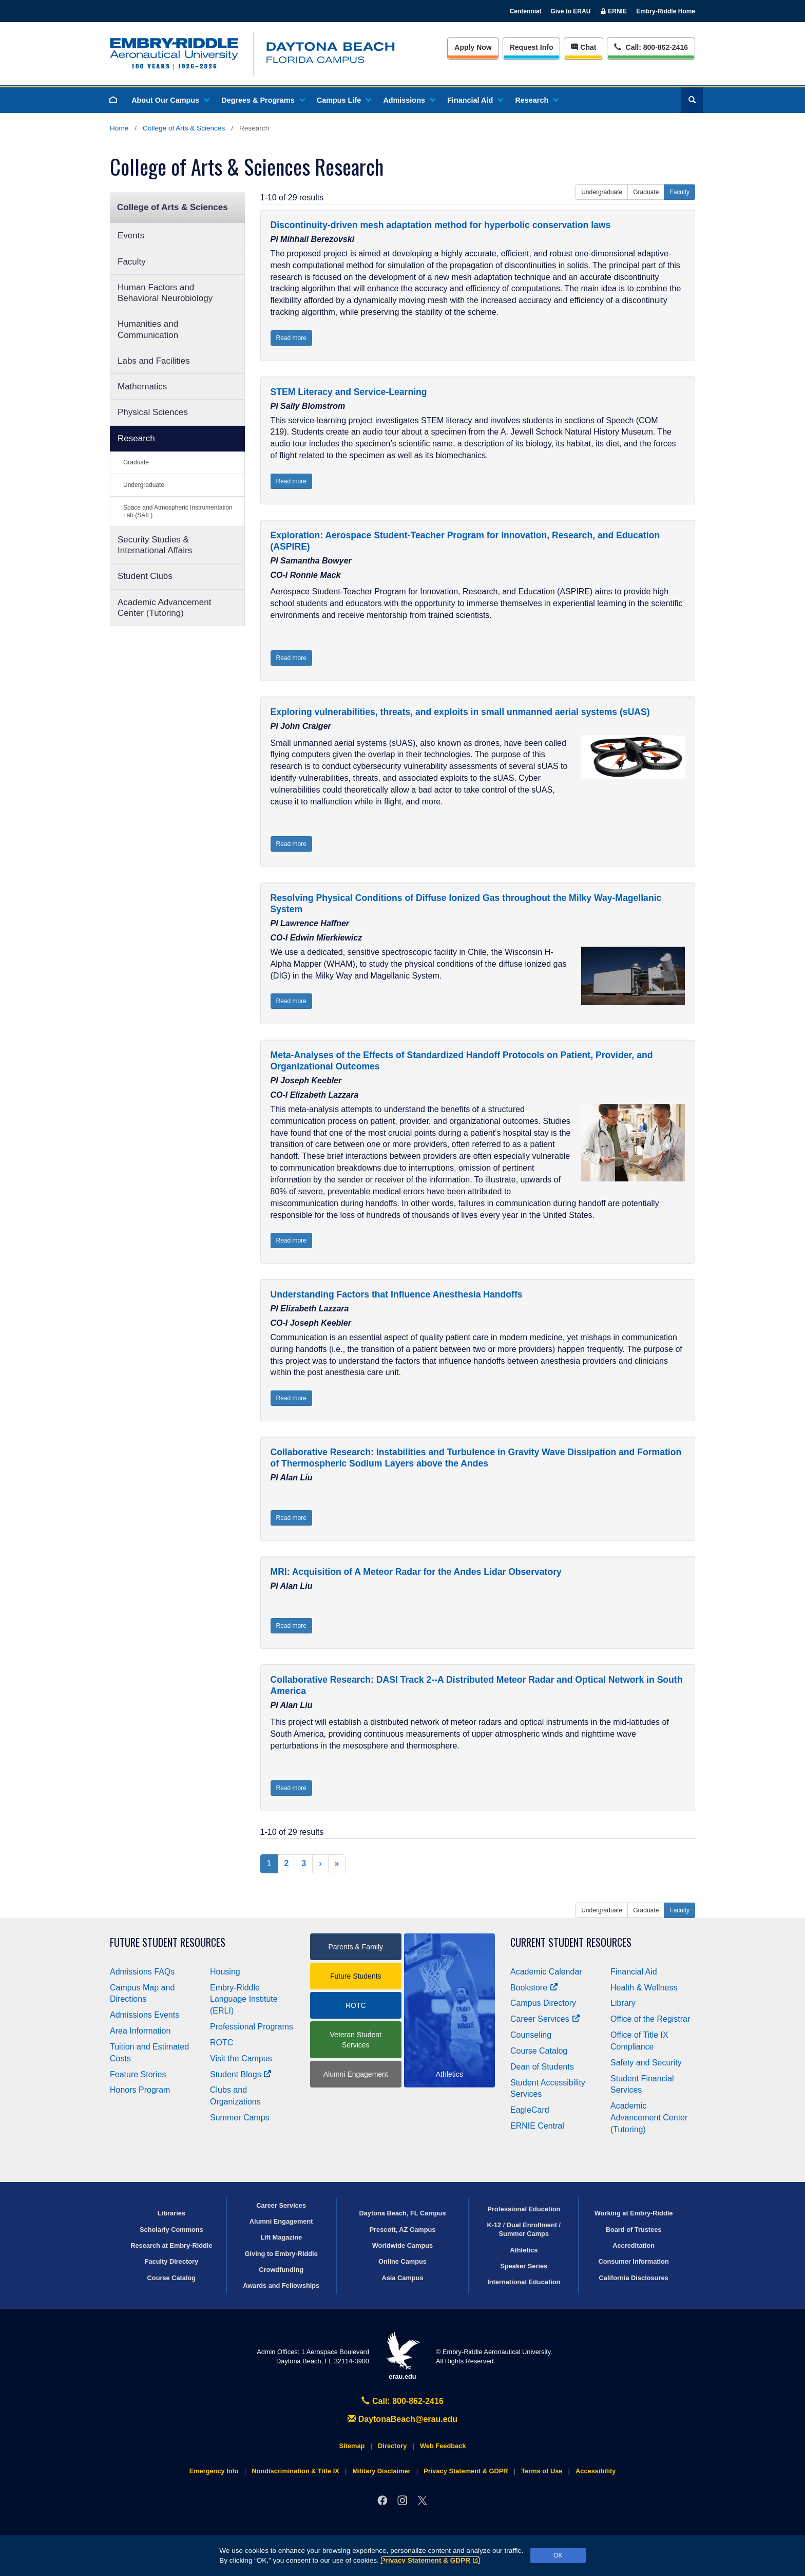 This screenshot has width=805, height=2576. I want to click on Safety and Security, so click(646, 2062).